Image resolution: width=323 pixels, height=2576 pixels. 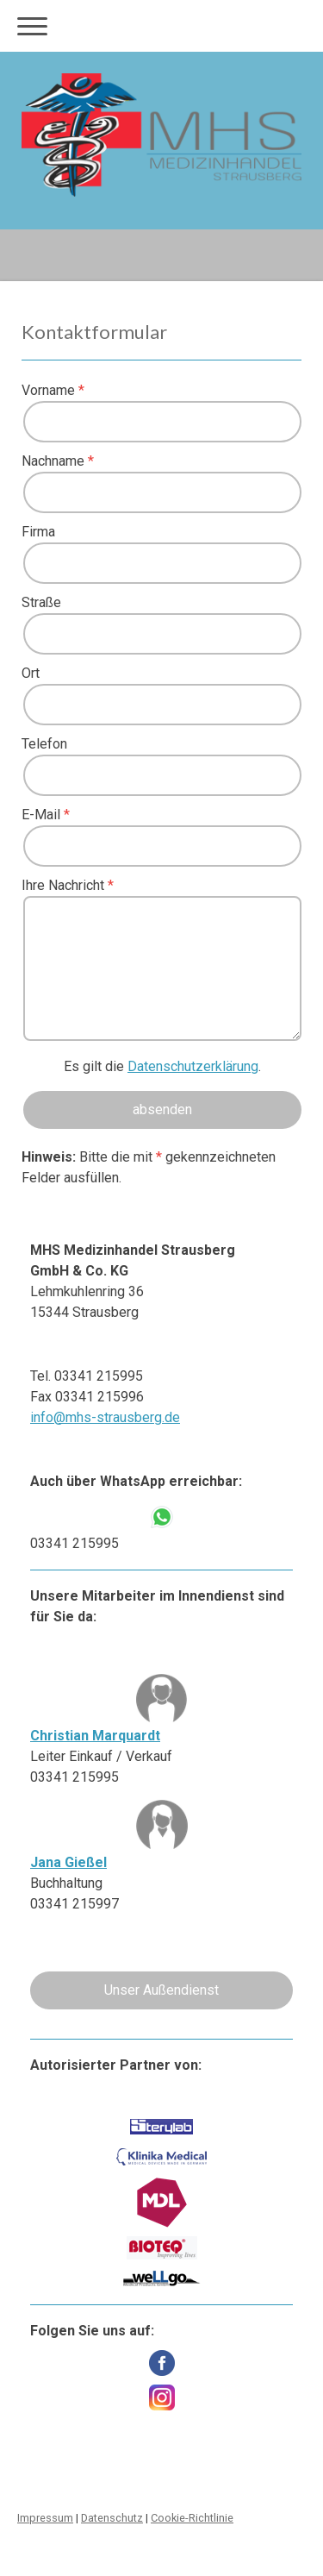 I want to click on Datenschutzerklärung, so click(x=192, y=1066).